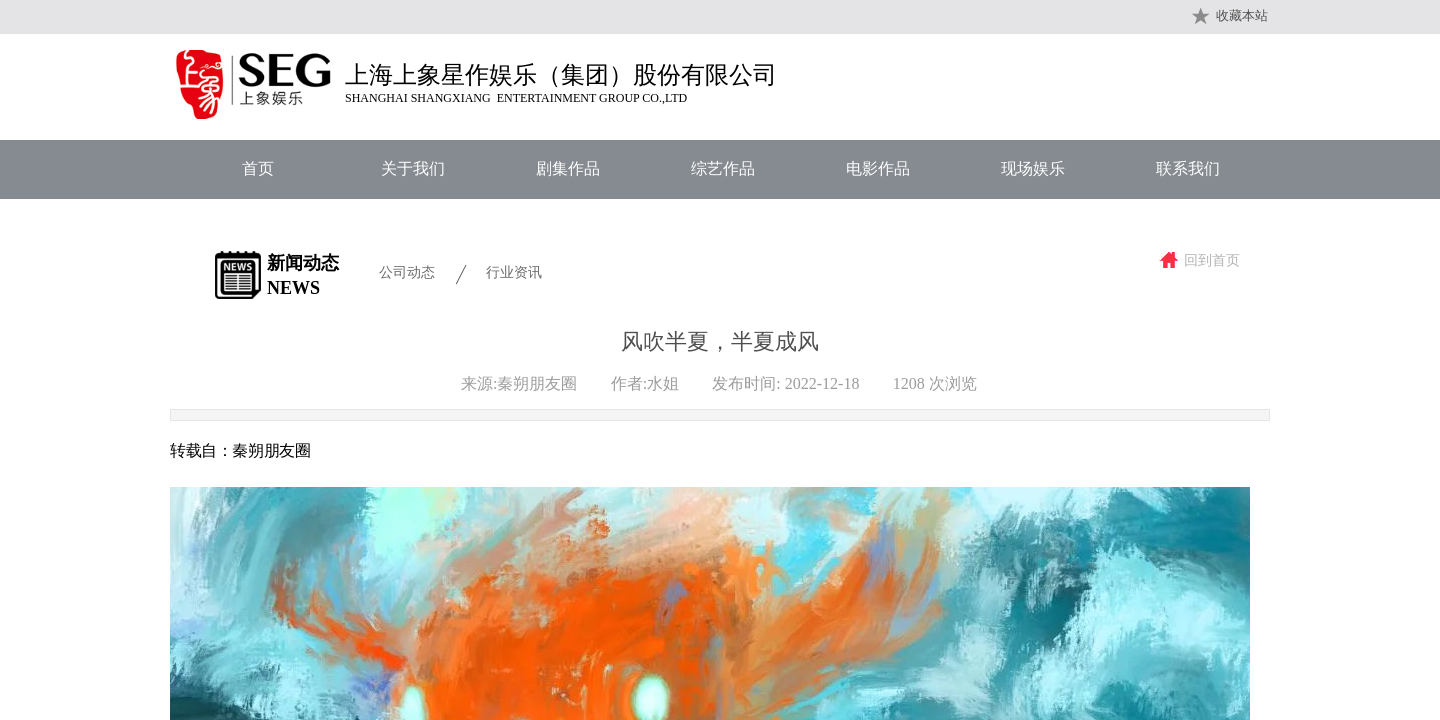 Image resolution: width=1440 pixels, height=720 pixels. Describe the element at coordinates (568, 168) in the screenshot. I see `剧集作品` at that location.